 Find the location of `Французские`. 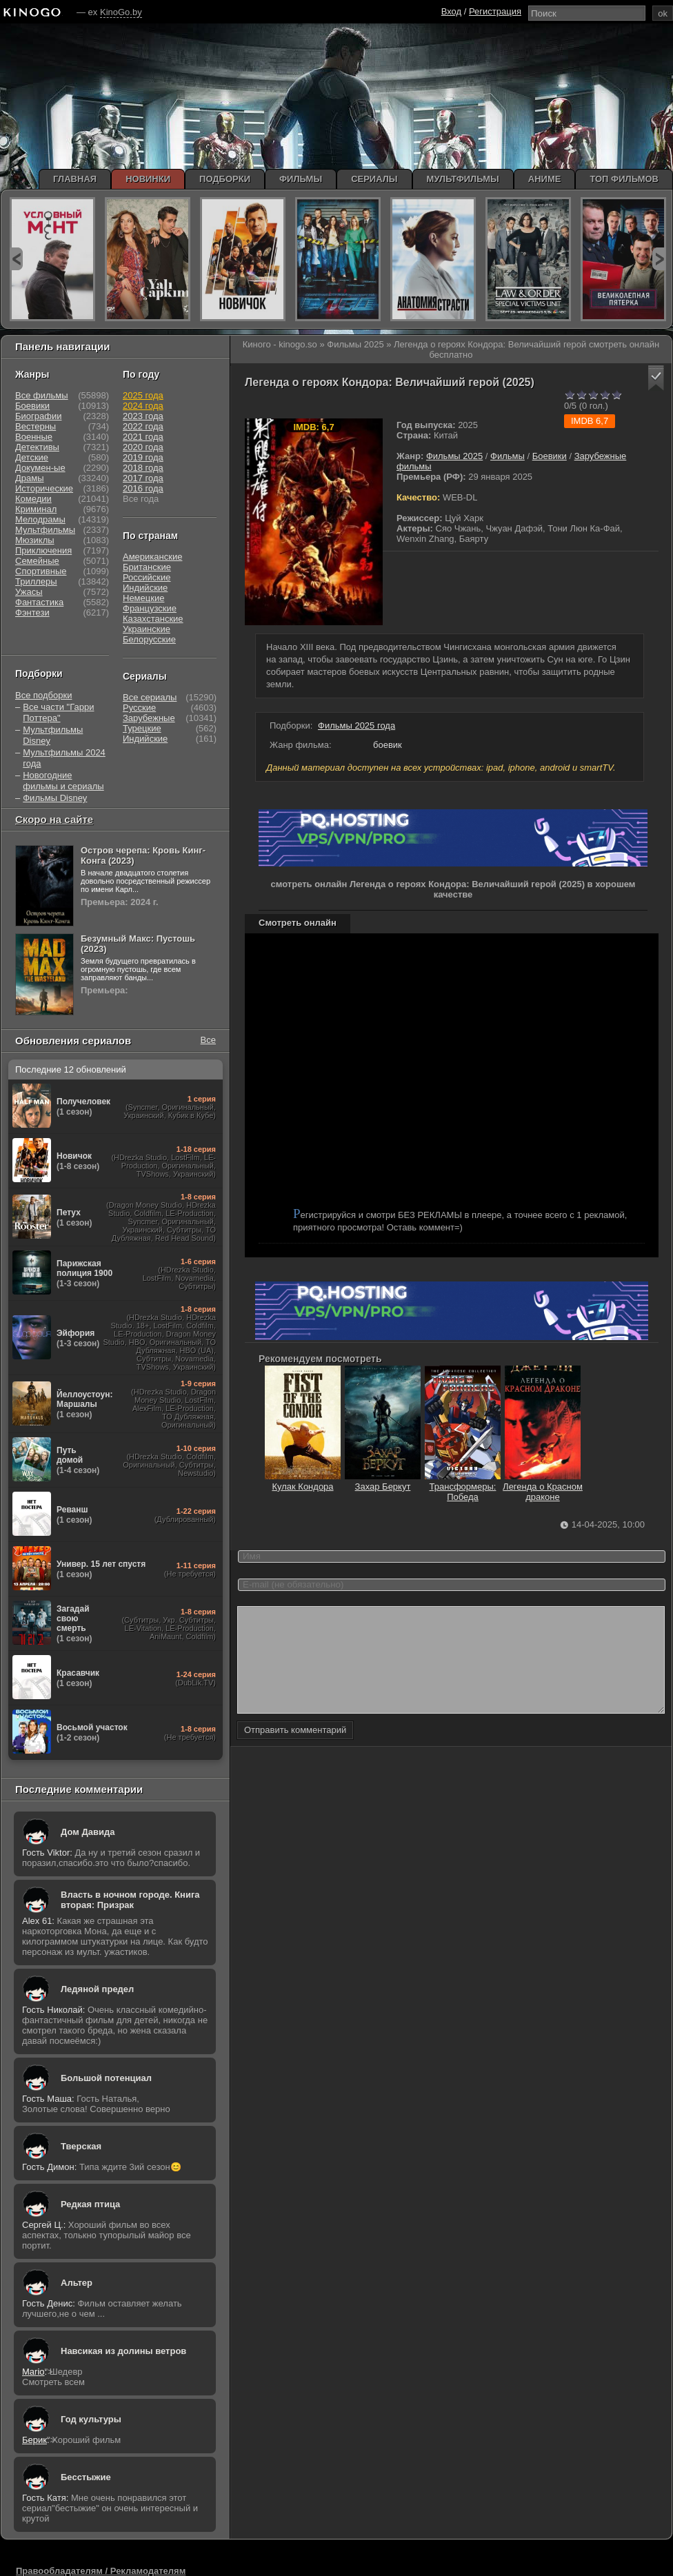

Французские is located at coordinates (150, 608).